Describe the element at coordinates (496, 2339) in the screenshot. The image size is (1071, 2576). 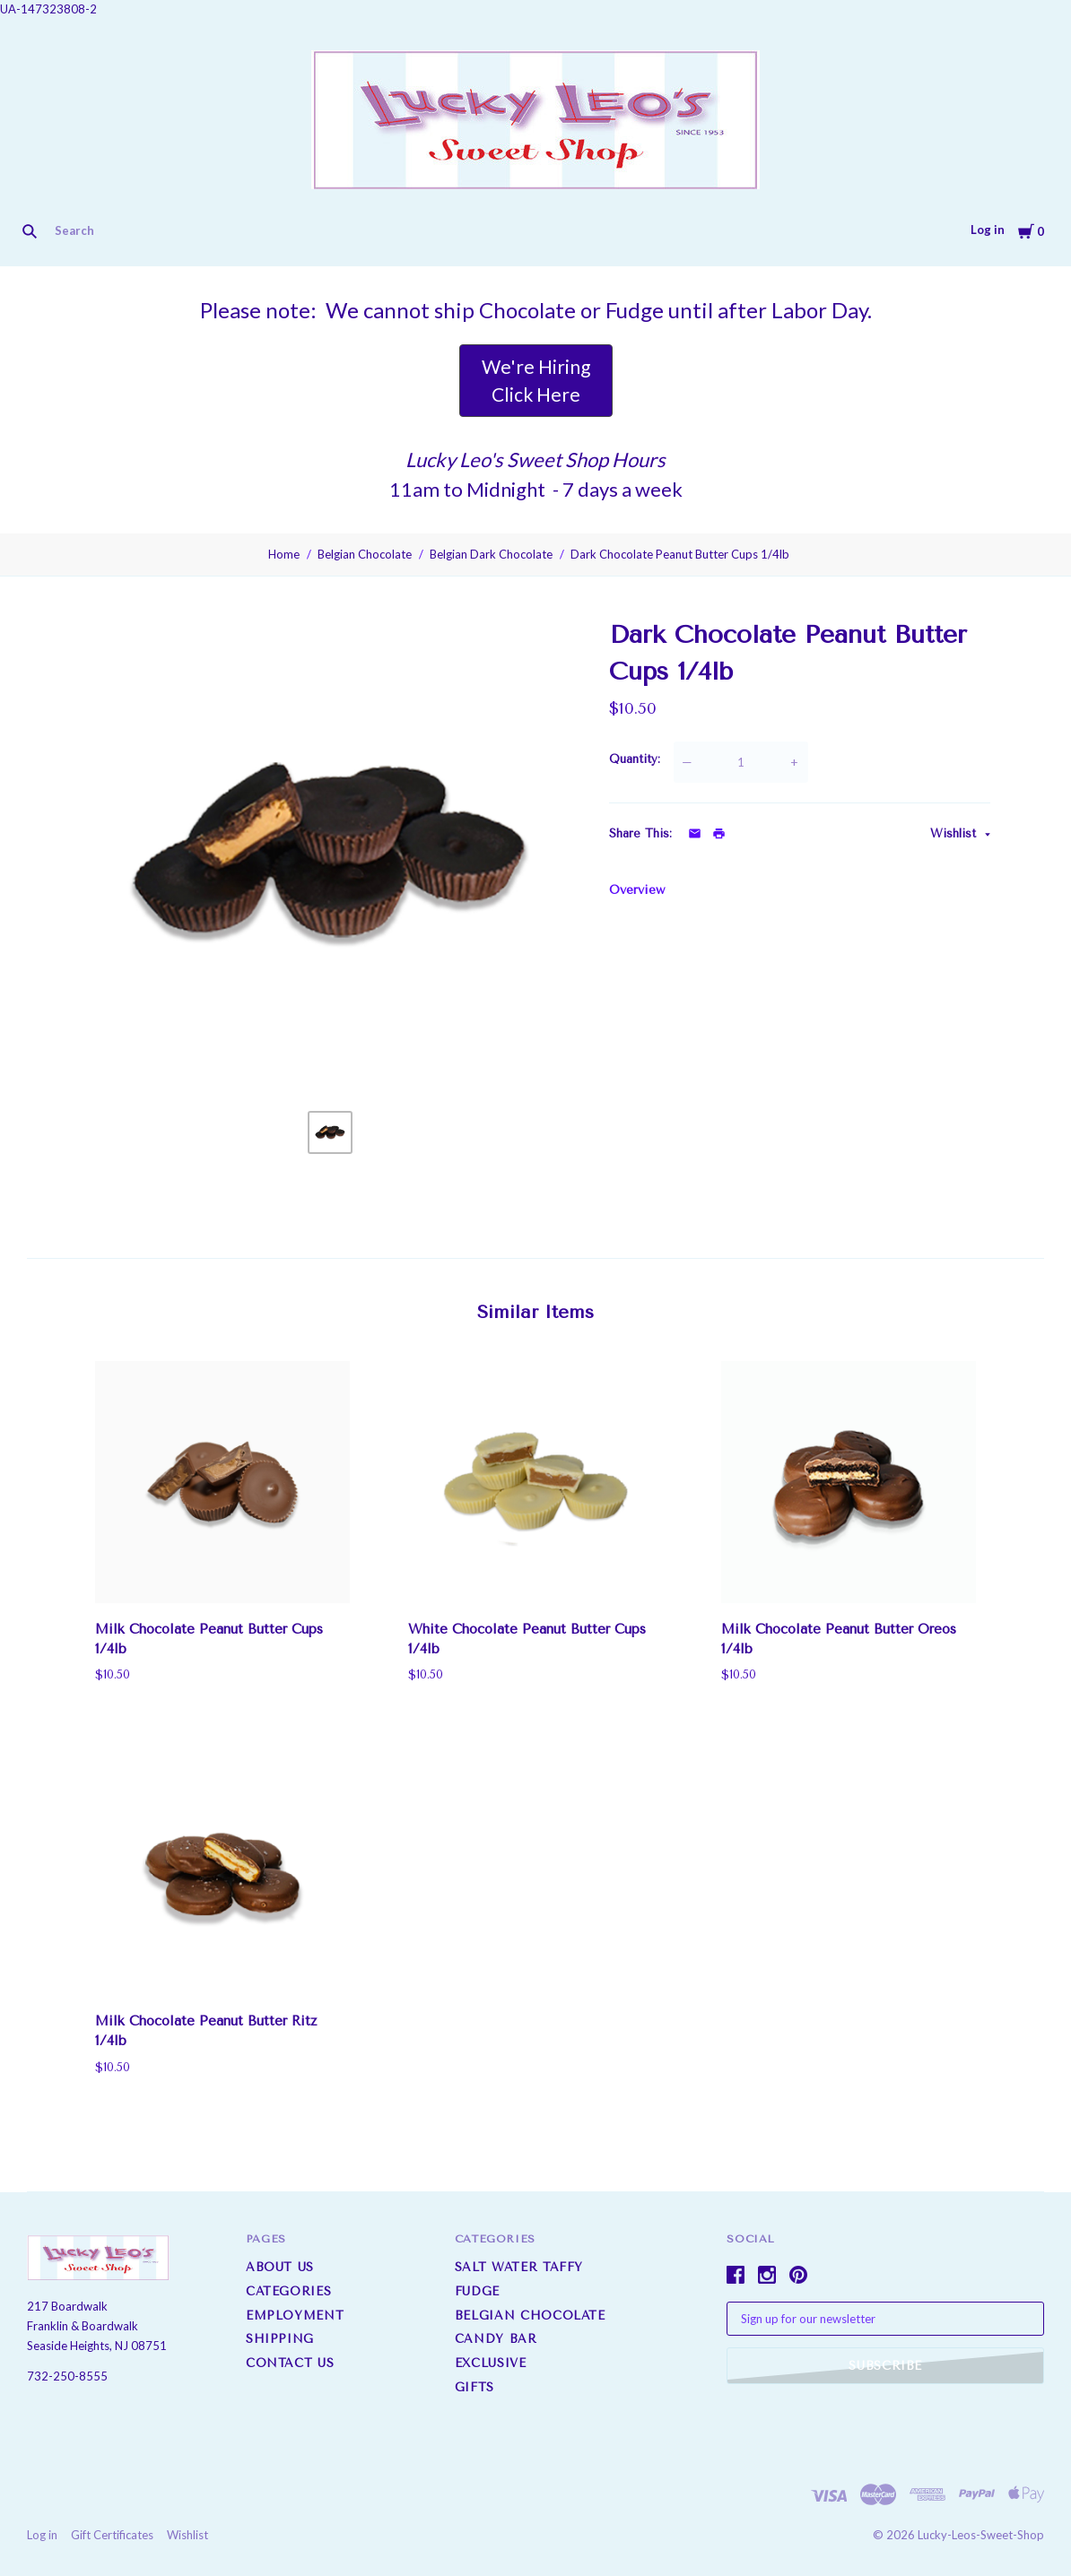
I see `Candy Bar` at that location.